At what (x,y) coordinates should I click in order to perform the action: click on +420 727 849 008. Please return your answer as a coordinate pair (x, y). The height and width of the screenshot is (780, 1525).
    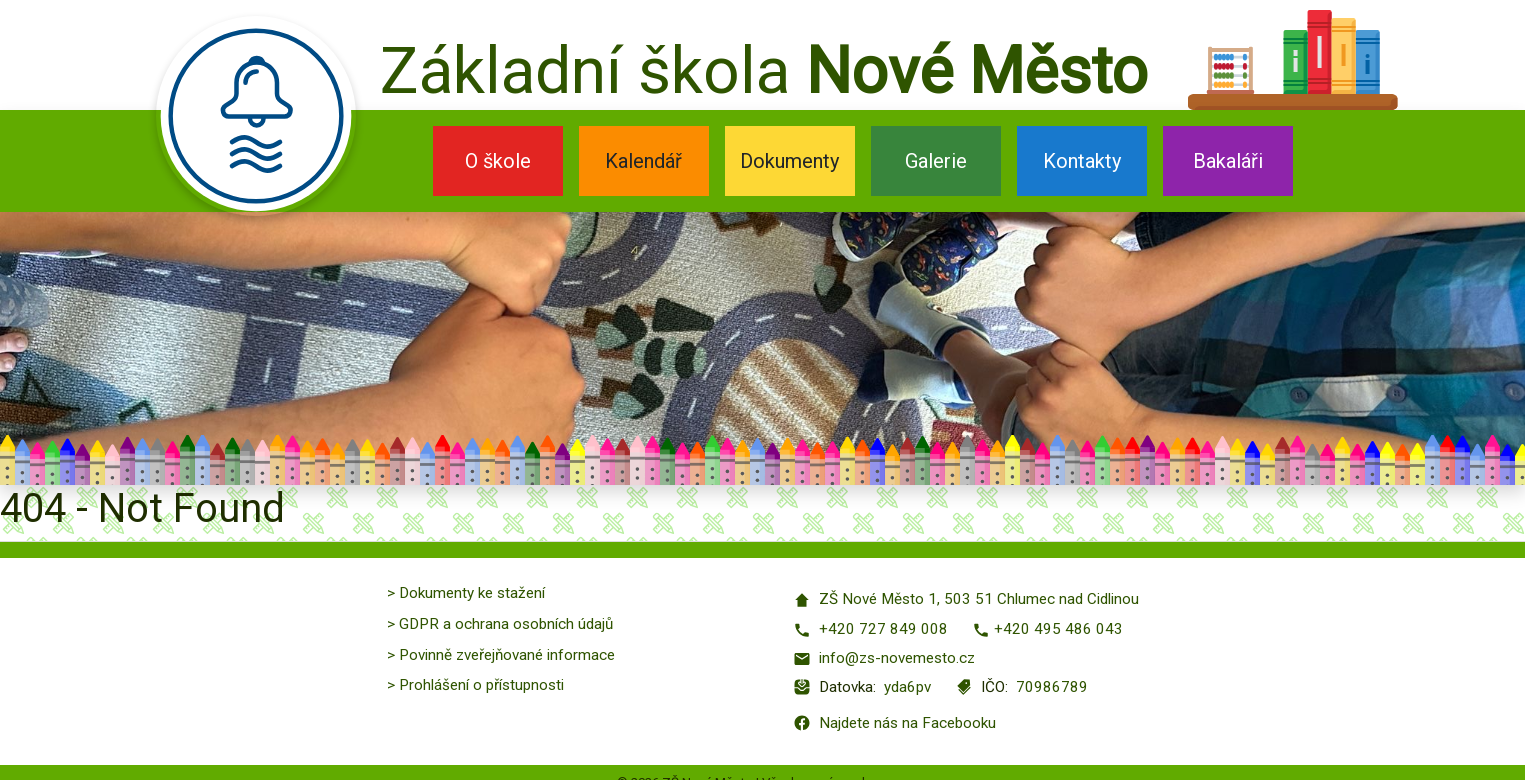
    Looking at the image, I should click on (870, 629).